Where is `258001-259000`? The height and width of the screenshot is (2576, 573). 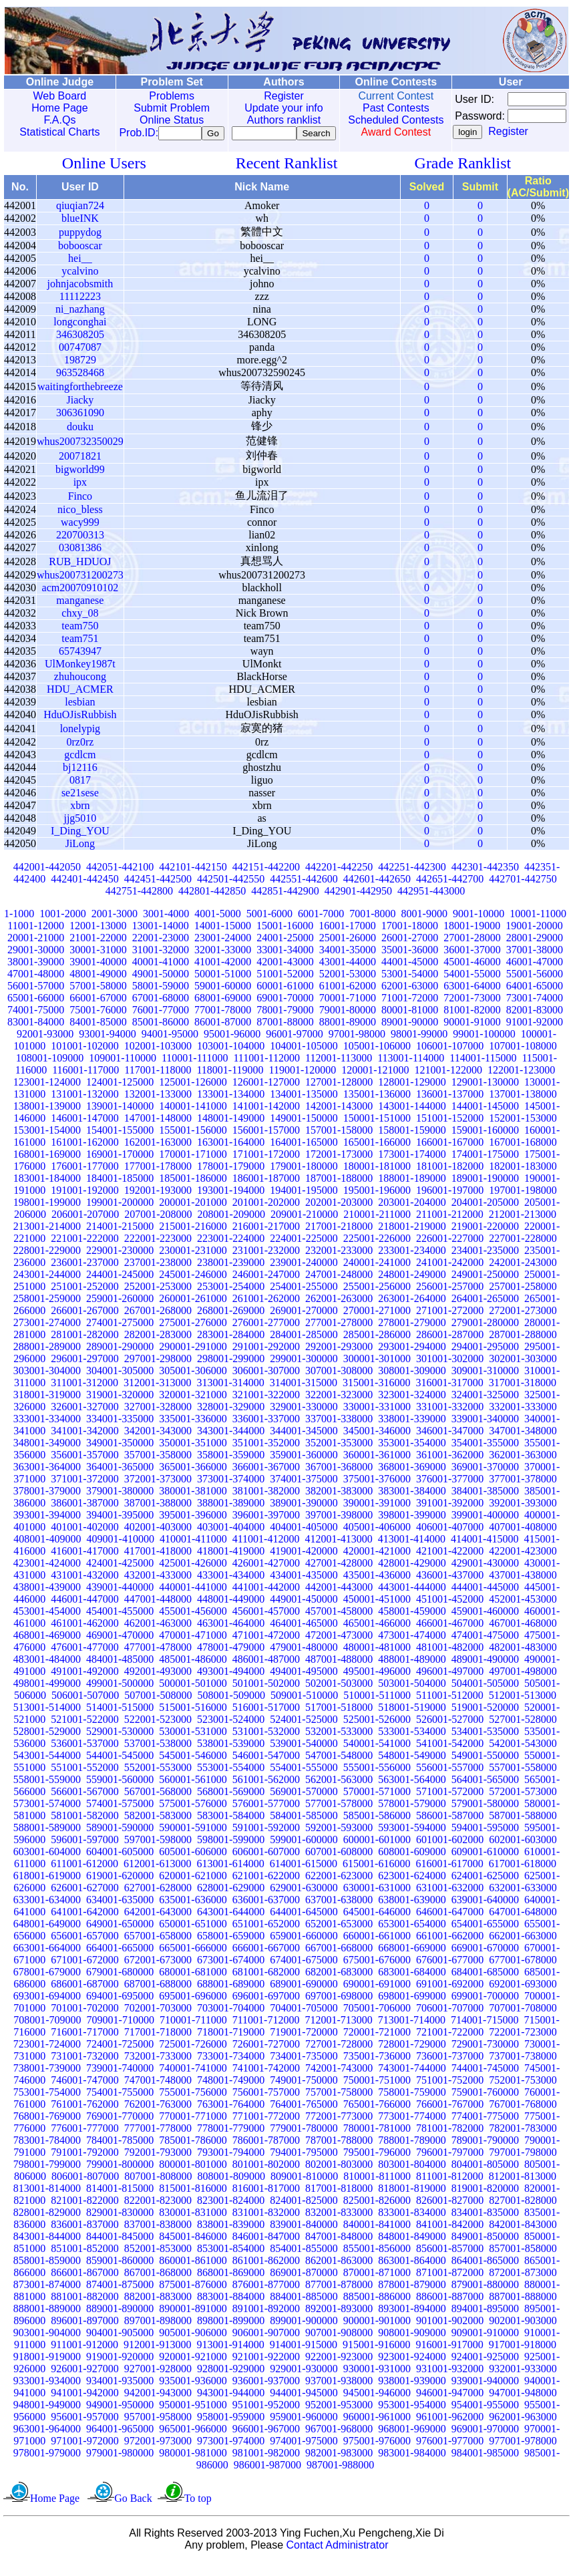
258001-259000 is located at coordinates (47, 1312).